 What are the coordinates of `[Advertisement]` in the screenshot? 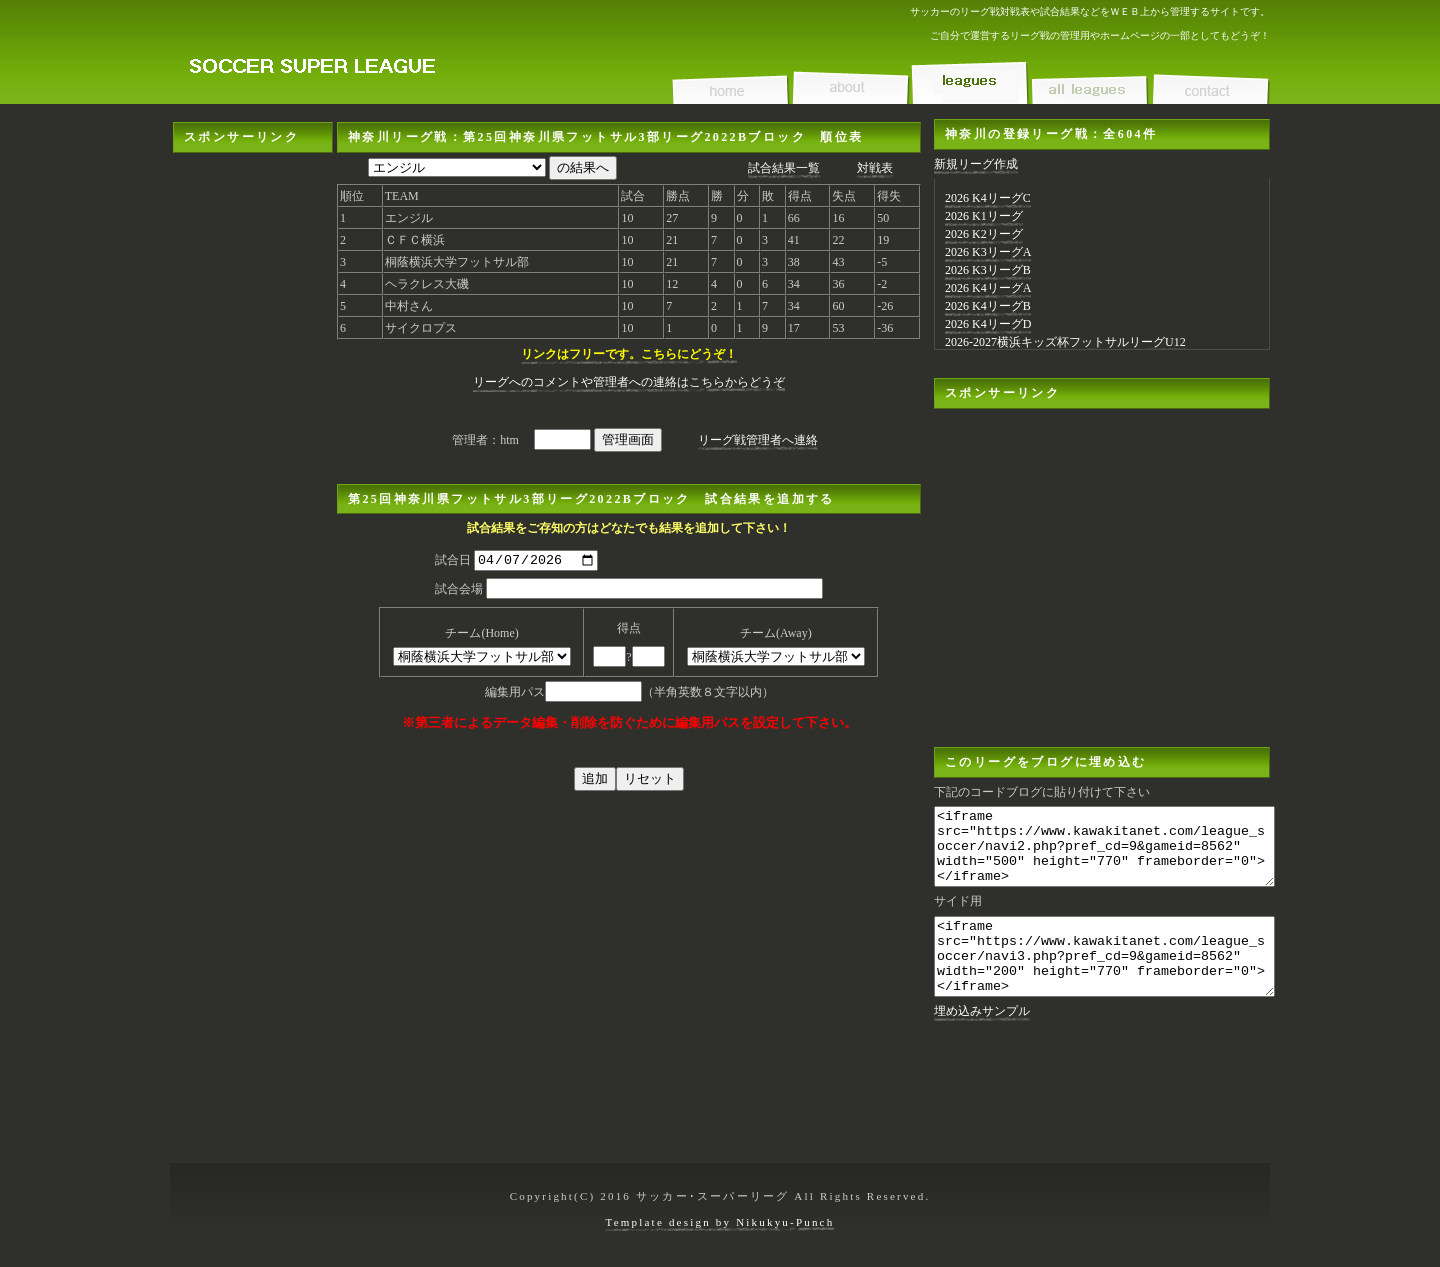 It's located at (253, 453).